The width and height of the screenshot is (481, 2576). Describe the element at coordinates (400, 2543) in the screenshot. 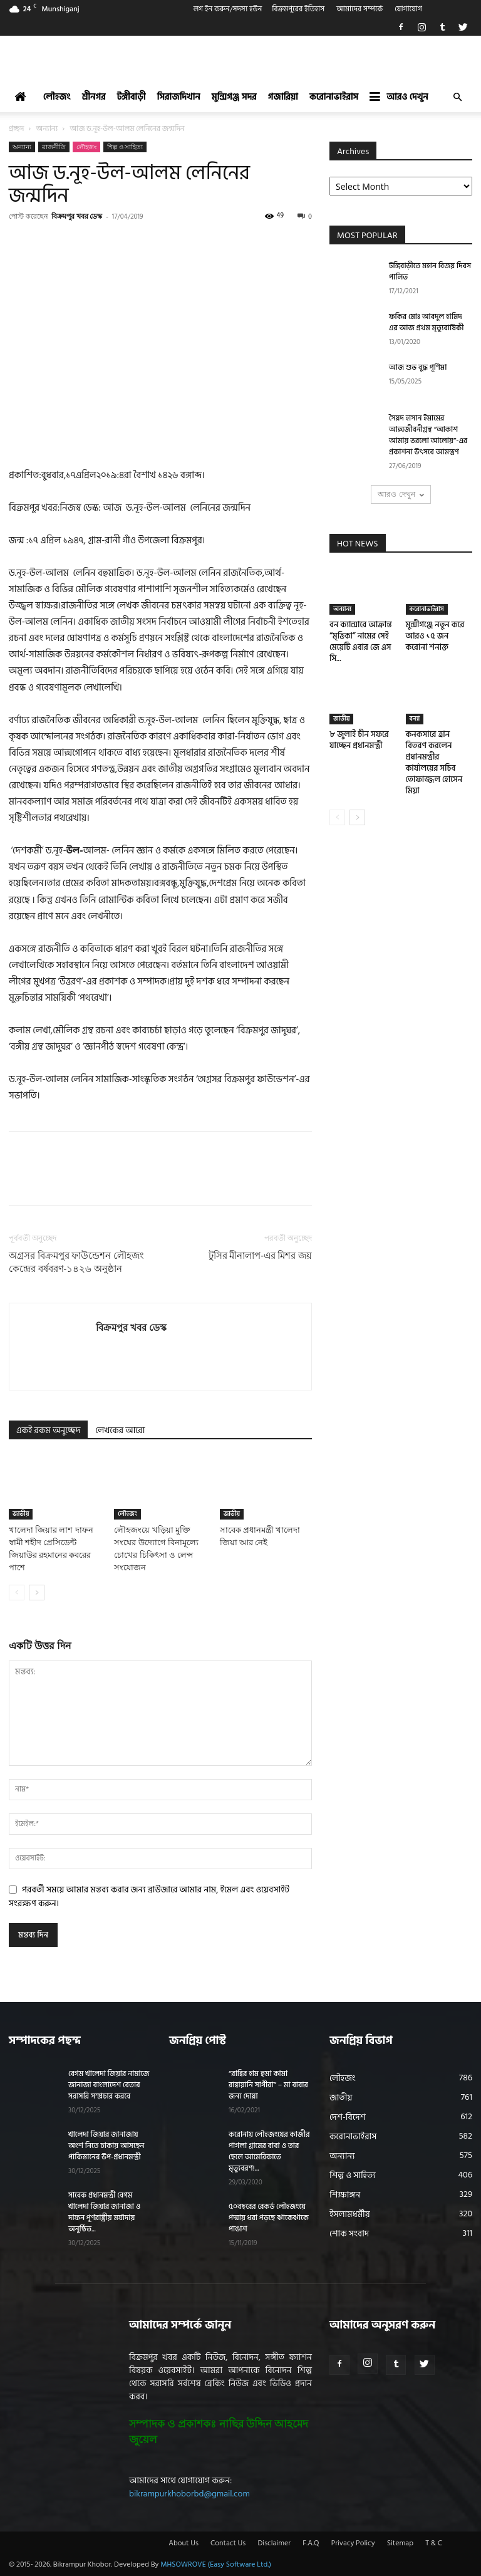

I see `Sitemap` at that location.